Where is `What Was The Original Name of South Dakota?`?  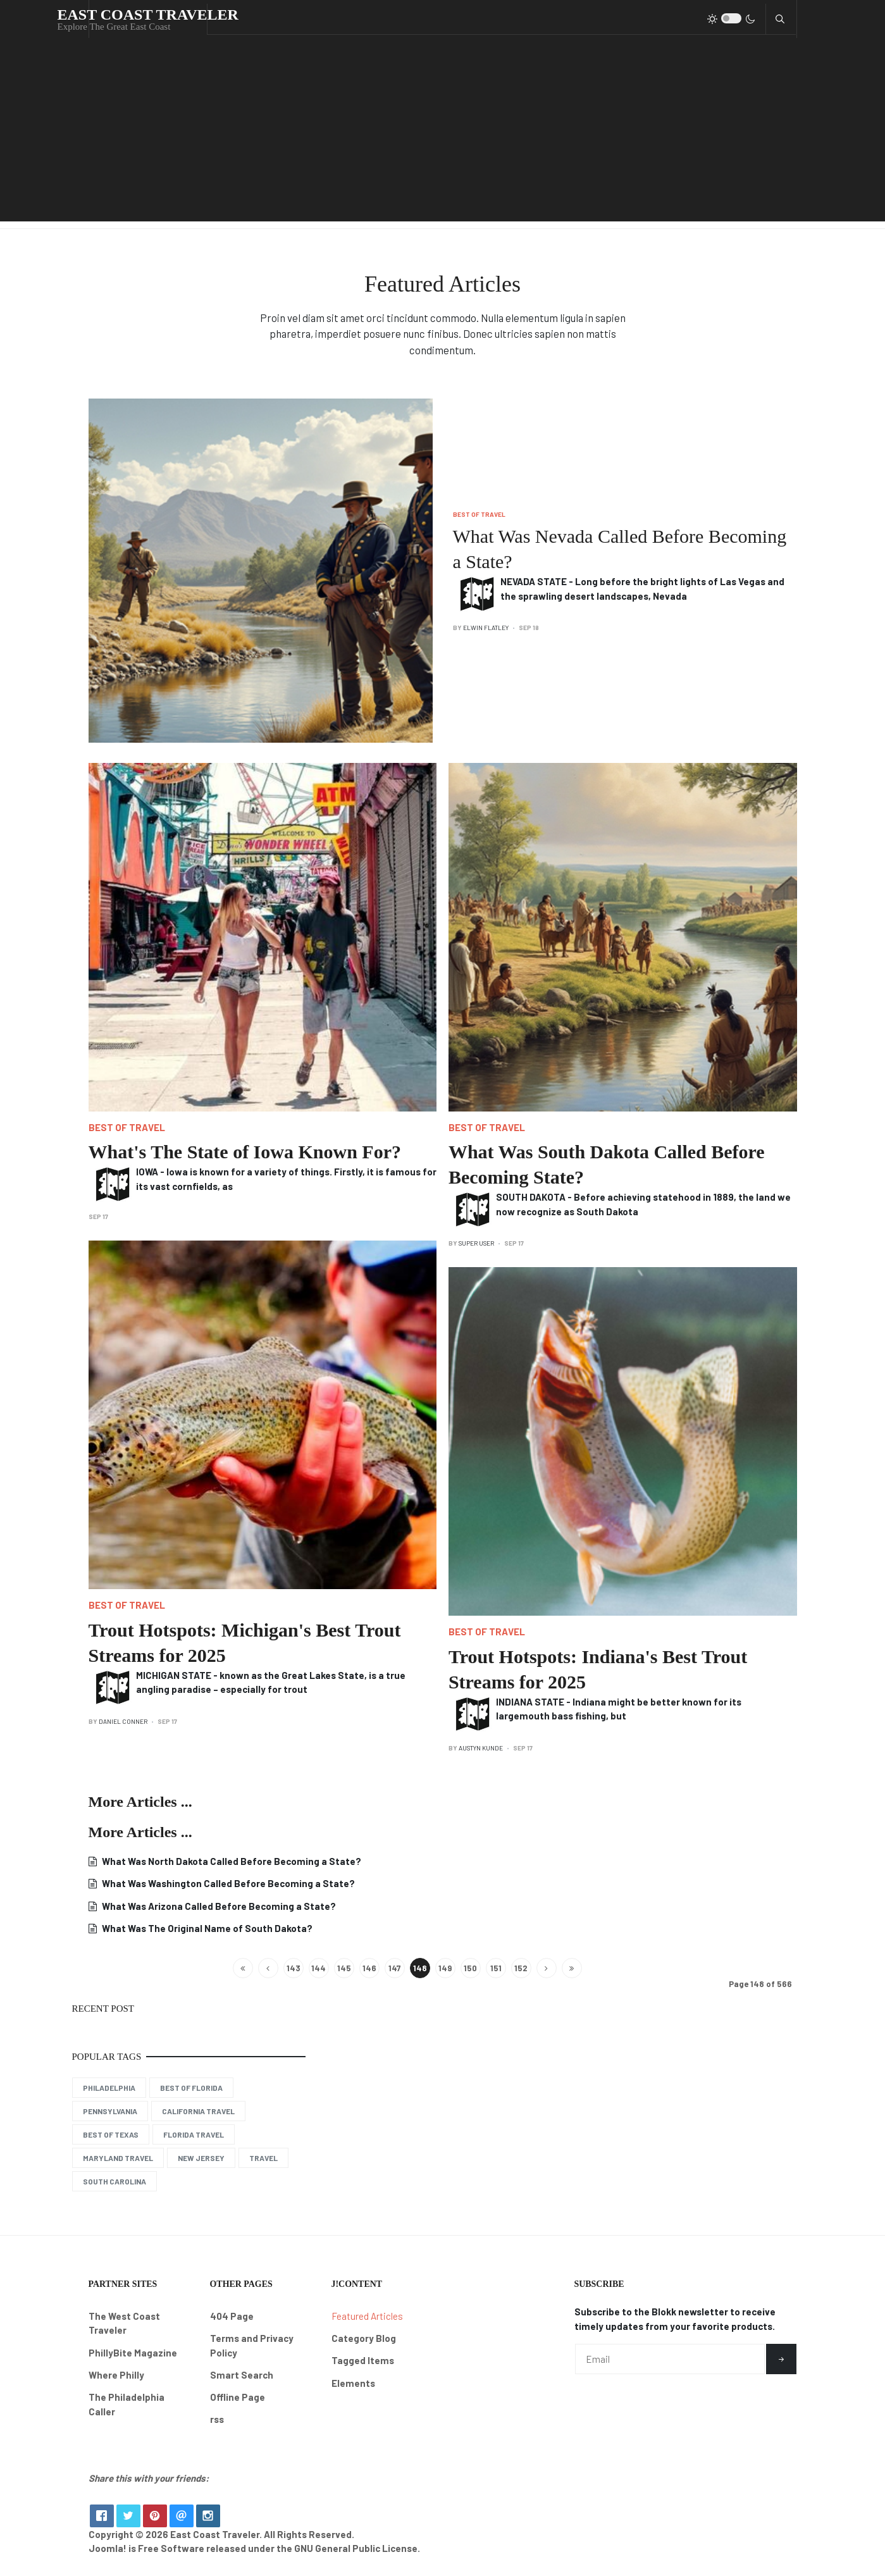 What Was The Original Name of South Dakota? is located at coordinates (206, 1928).